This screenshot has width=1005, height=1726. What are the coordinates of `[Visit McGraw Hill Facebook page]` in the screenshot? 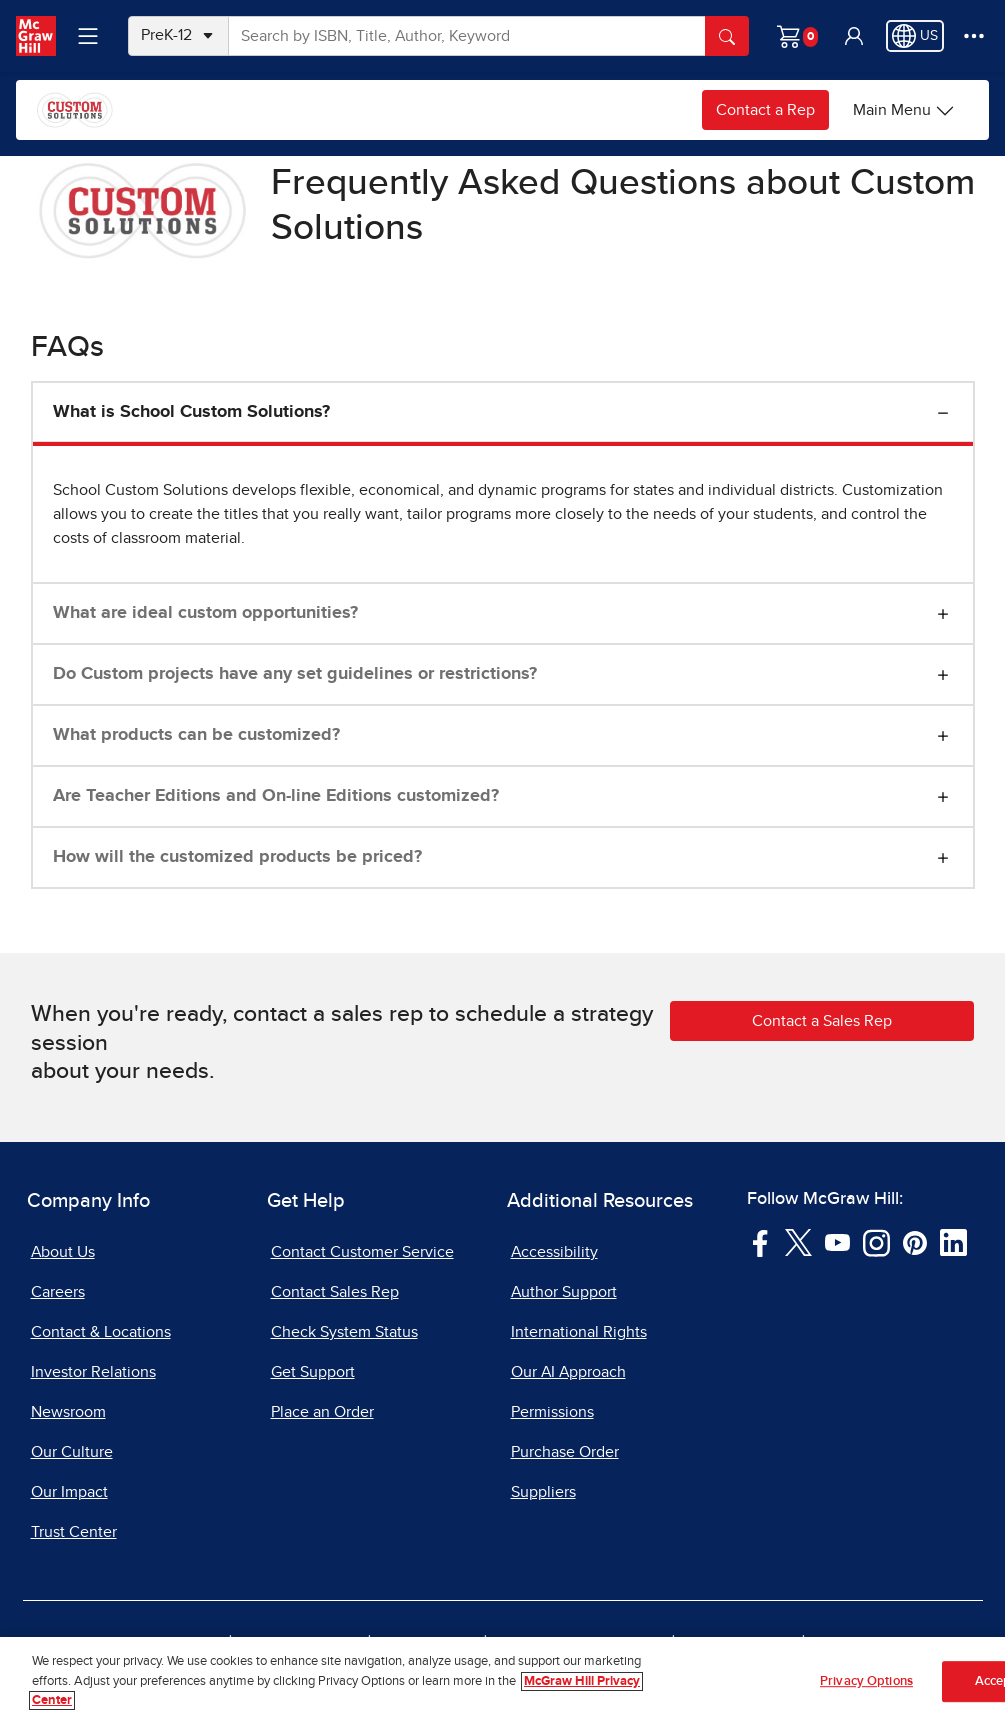 It's located at (760, 1242).